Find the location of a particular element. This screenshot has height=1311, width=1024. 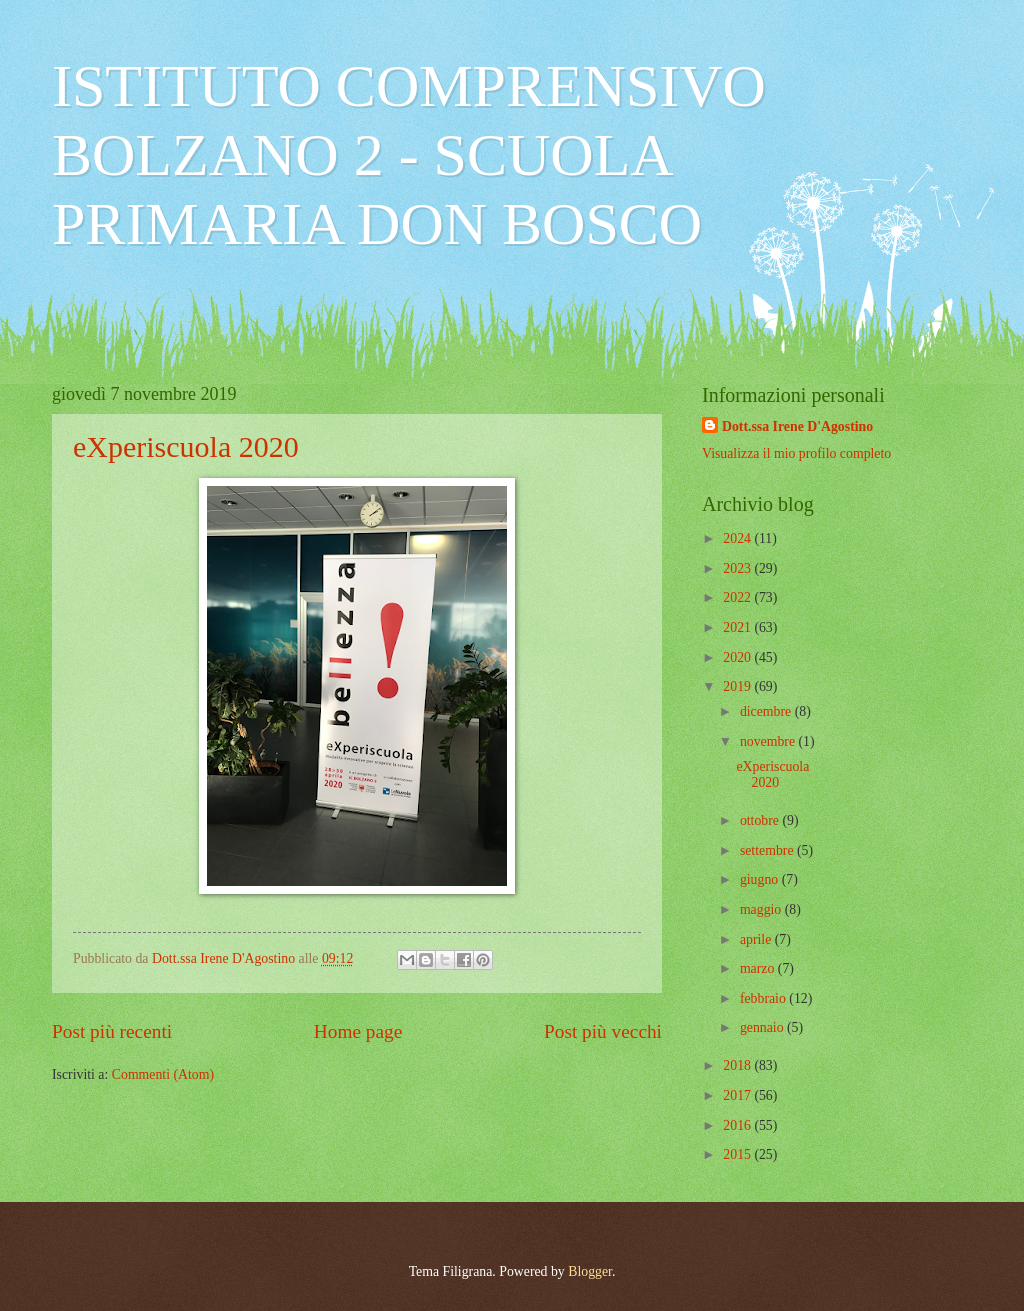

gennaio is located at coordinates (763, 1027).